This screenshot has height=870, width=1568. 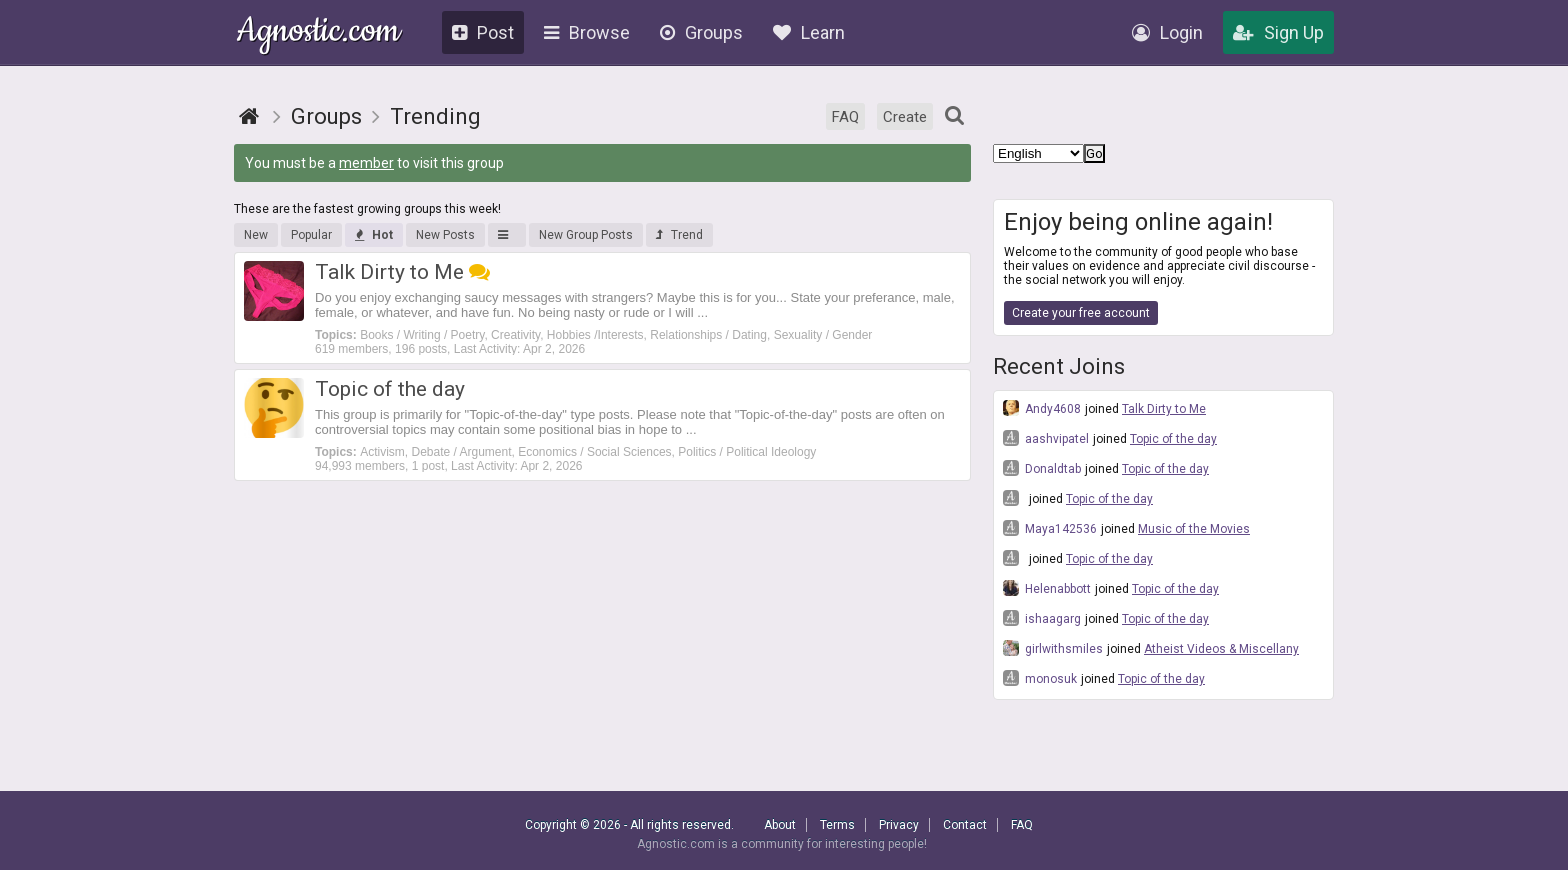 What do you see at coordinates (1194, 529) in the screenshot?
I see `Music of the Movies` at bounding box center [1194, 529].